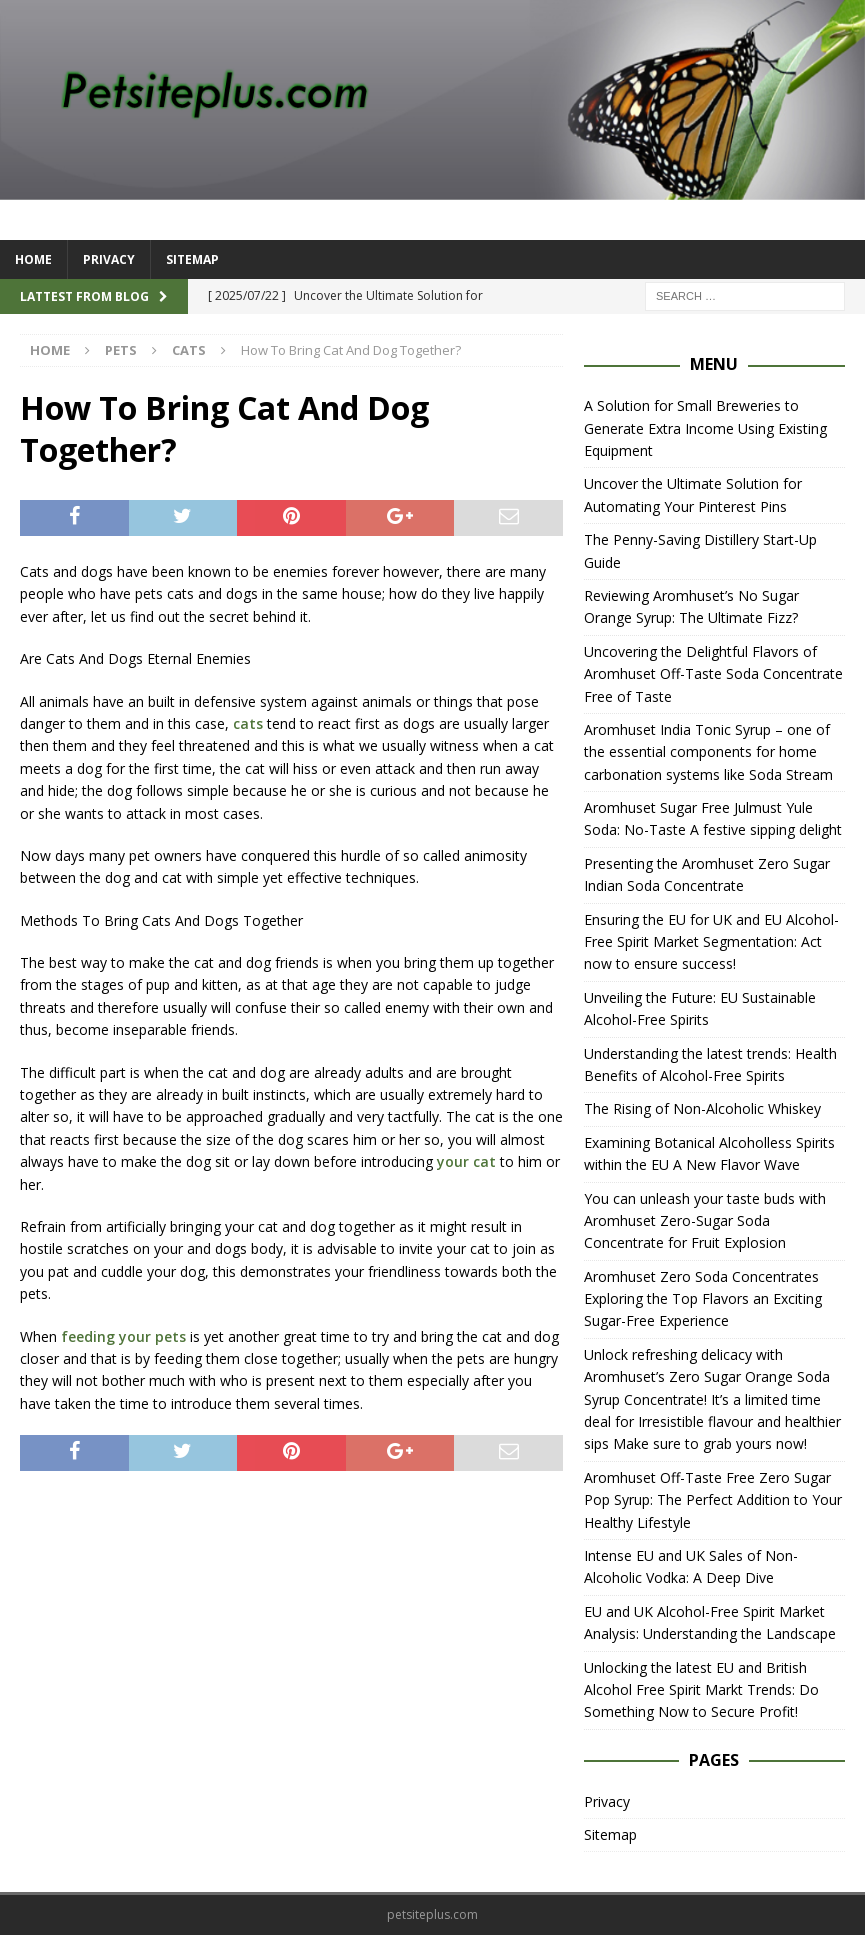  I want to click on Aromhuset Zero Soda Concentrates Exploring the Top Flavors an Exciting Sugar-Free Experience, so click(703, 1299).